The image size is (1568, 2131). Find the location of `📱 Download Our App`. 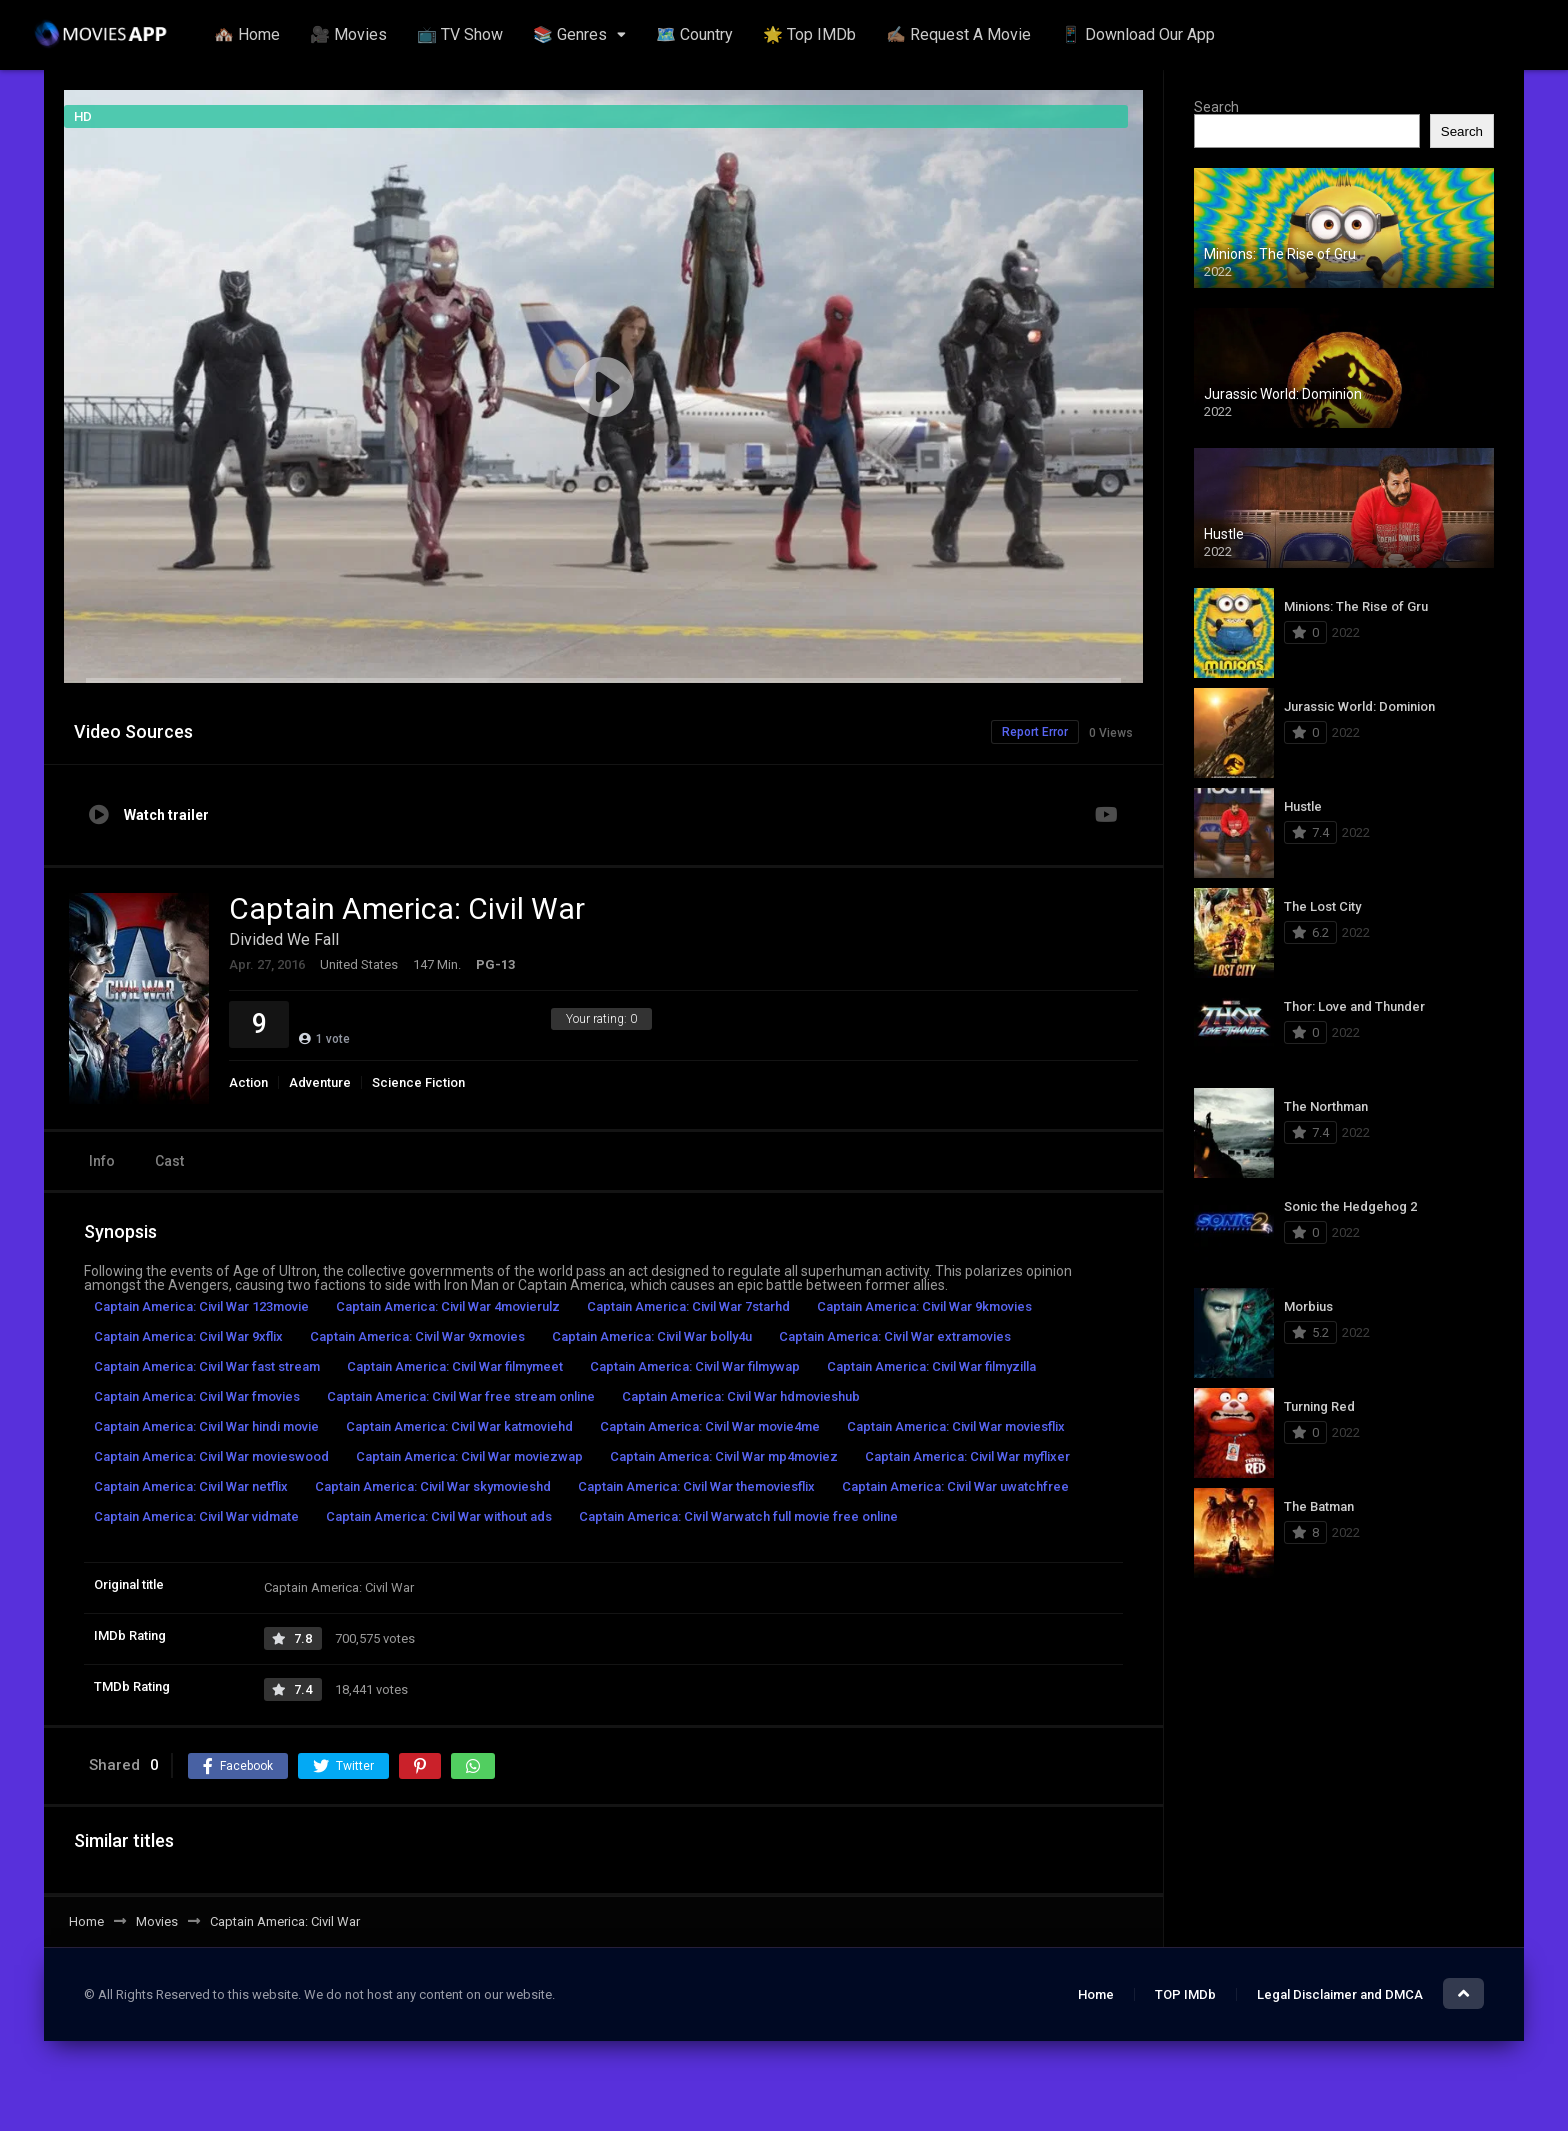

📱 Download Our App is located at coordinates (1138, 34).